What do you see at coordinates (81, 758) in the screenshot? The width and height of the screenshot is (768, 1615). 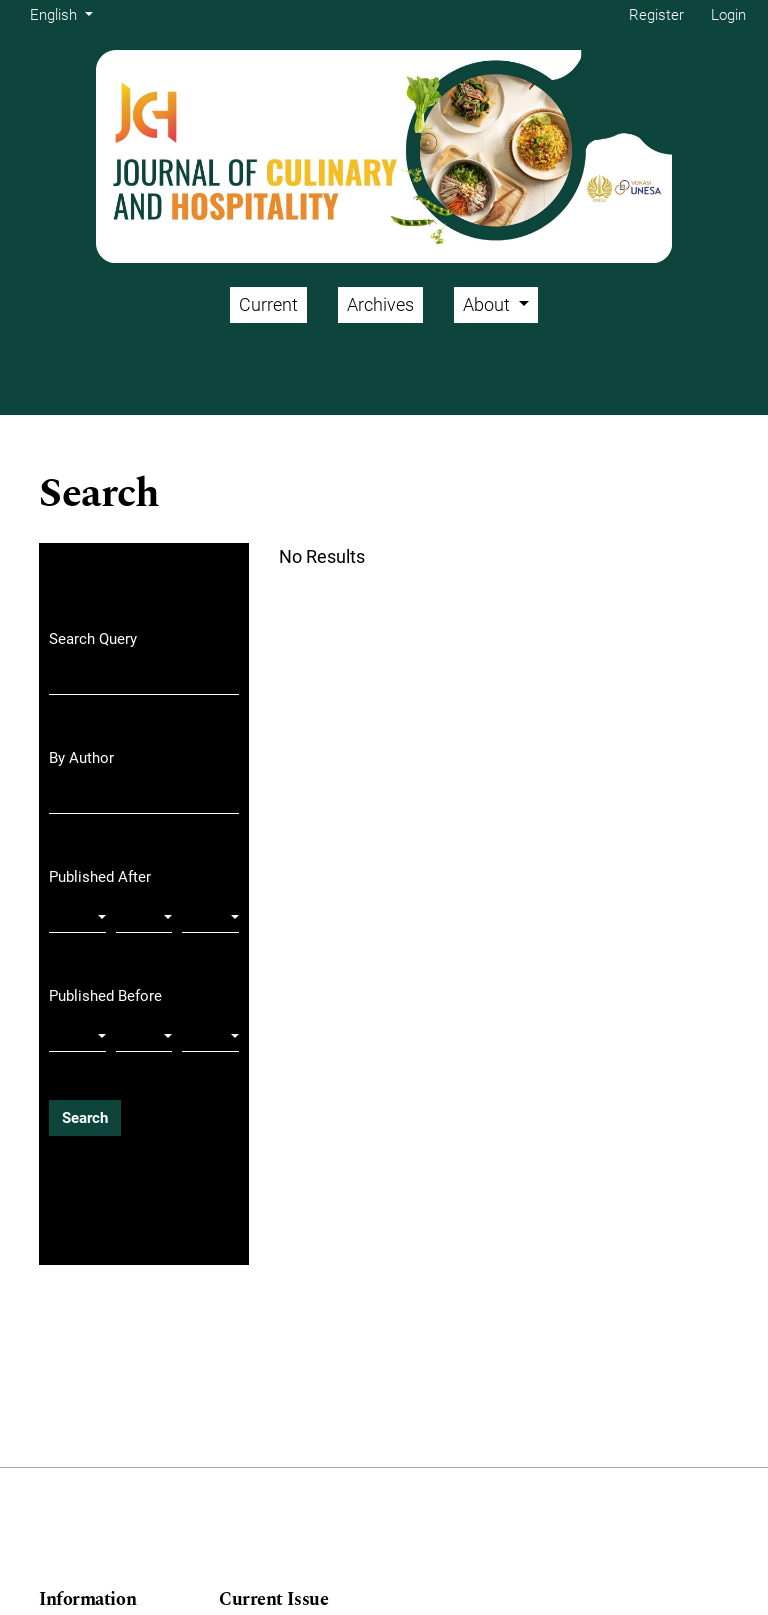 I see `By Author` at bounding box center [81, 758].